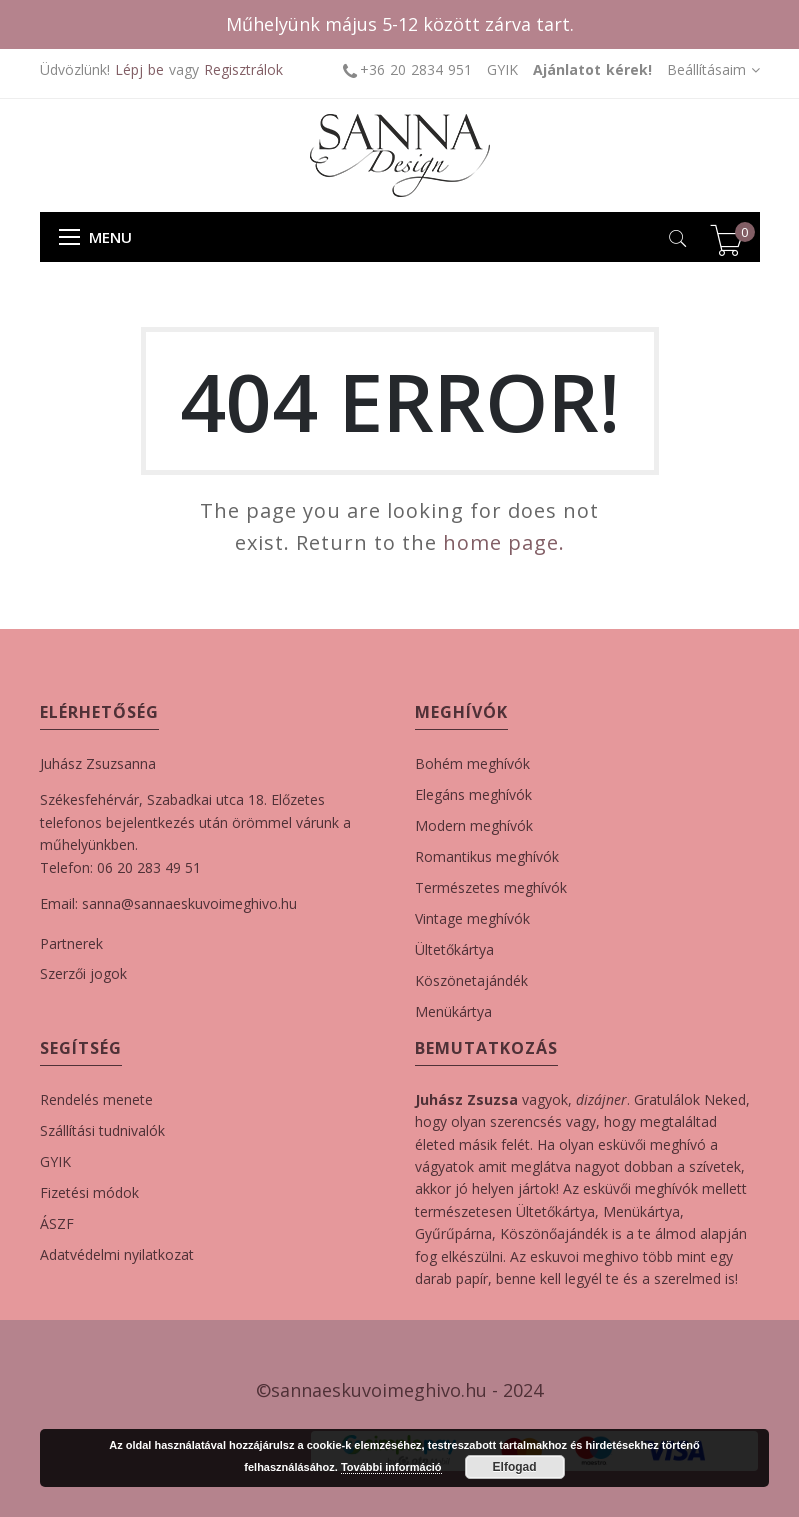 The width and height of the screenshot is (799, 1517). Describe the element at coordinates (139, 69) in the screenshot. I see `Lépj be` at that location.